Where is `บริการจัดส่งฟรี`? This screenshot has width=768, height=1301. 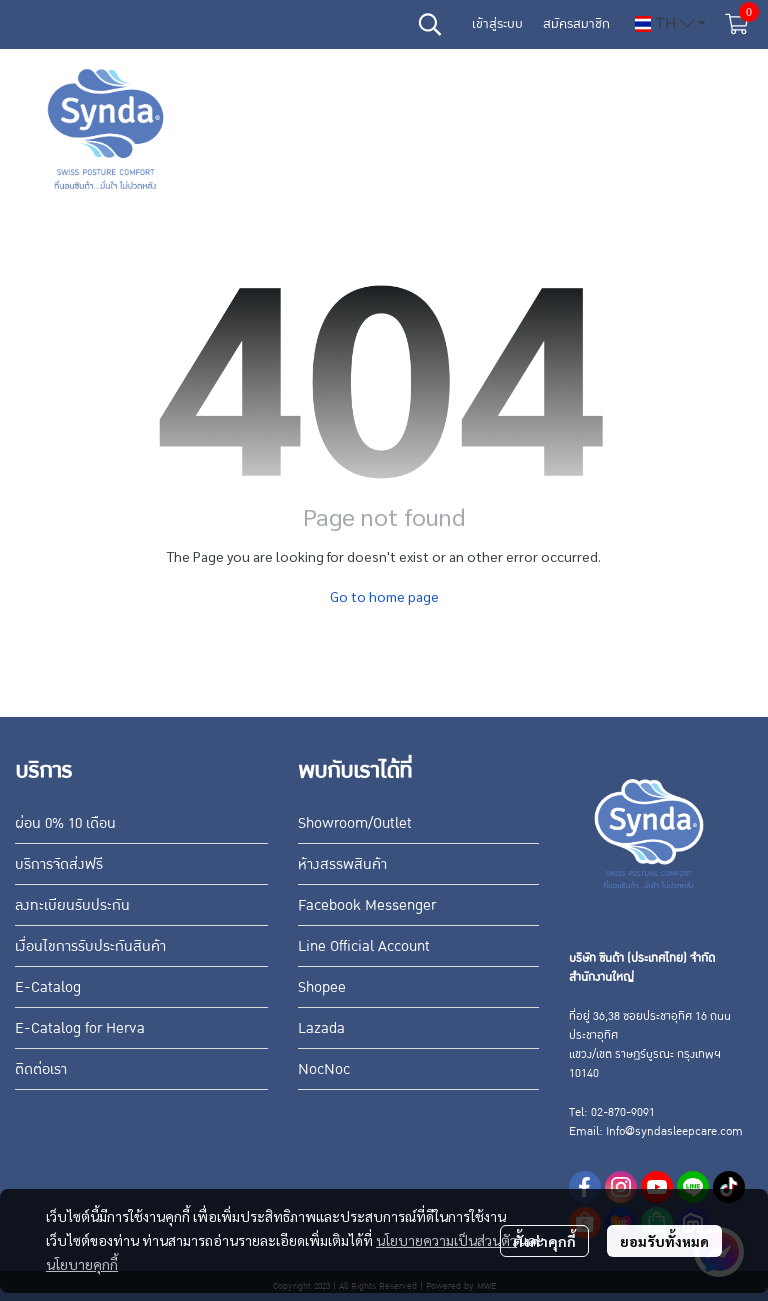
บริการจัดส่งฟรี is located at coordinates (59, 864).